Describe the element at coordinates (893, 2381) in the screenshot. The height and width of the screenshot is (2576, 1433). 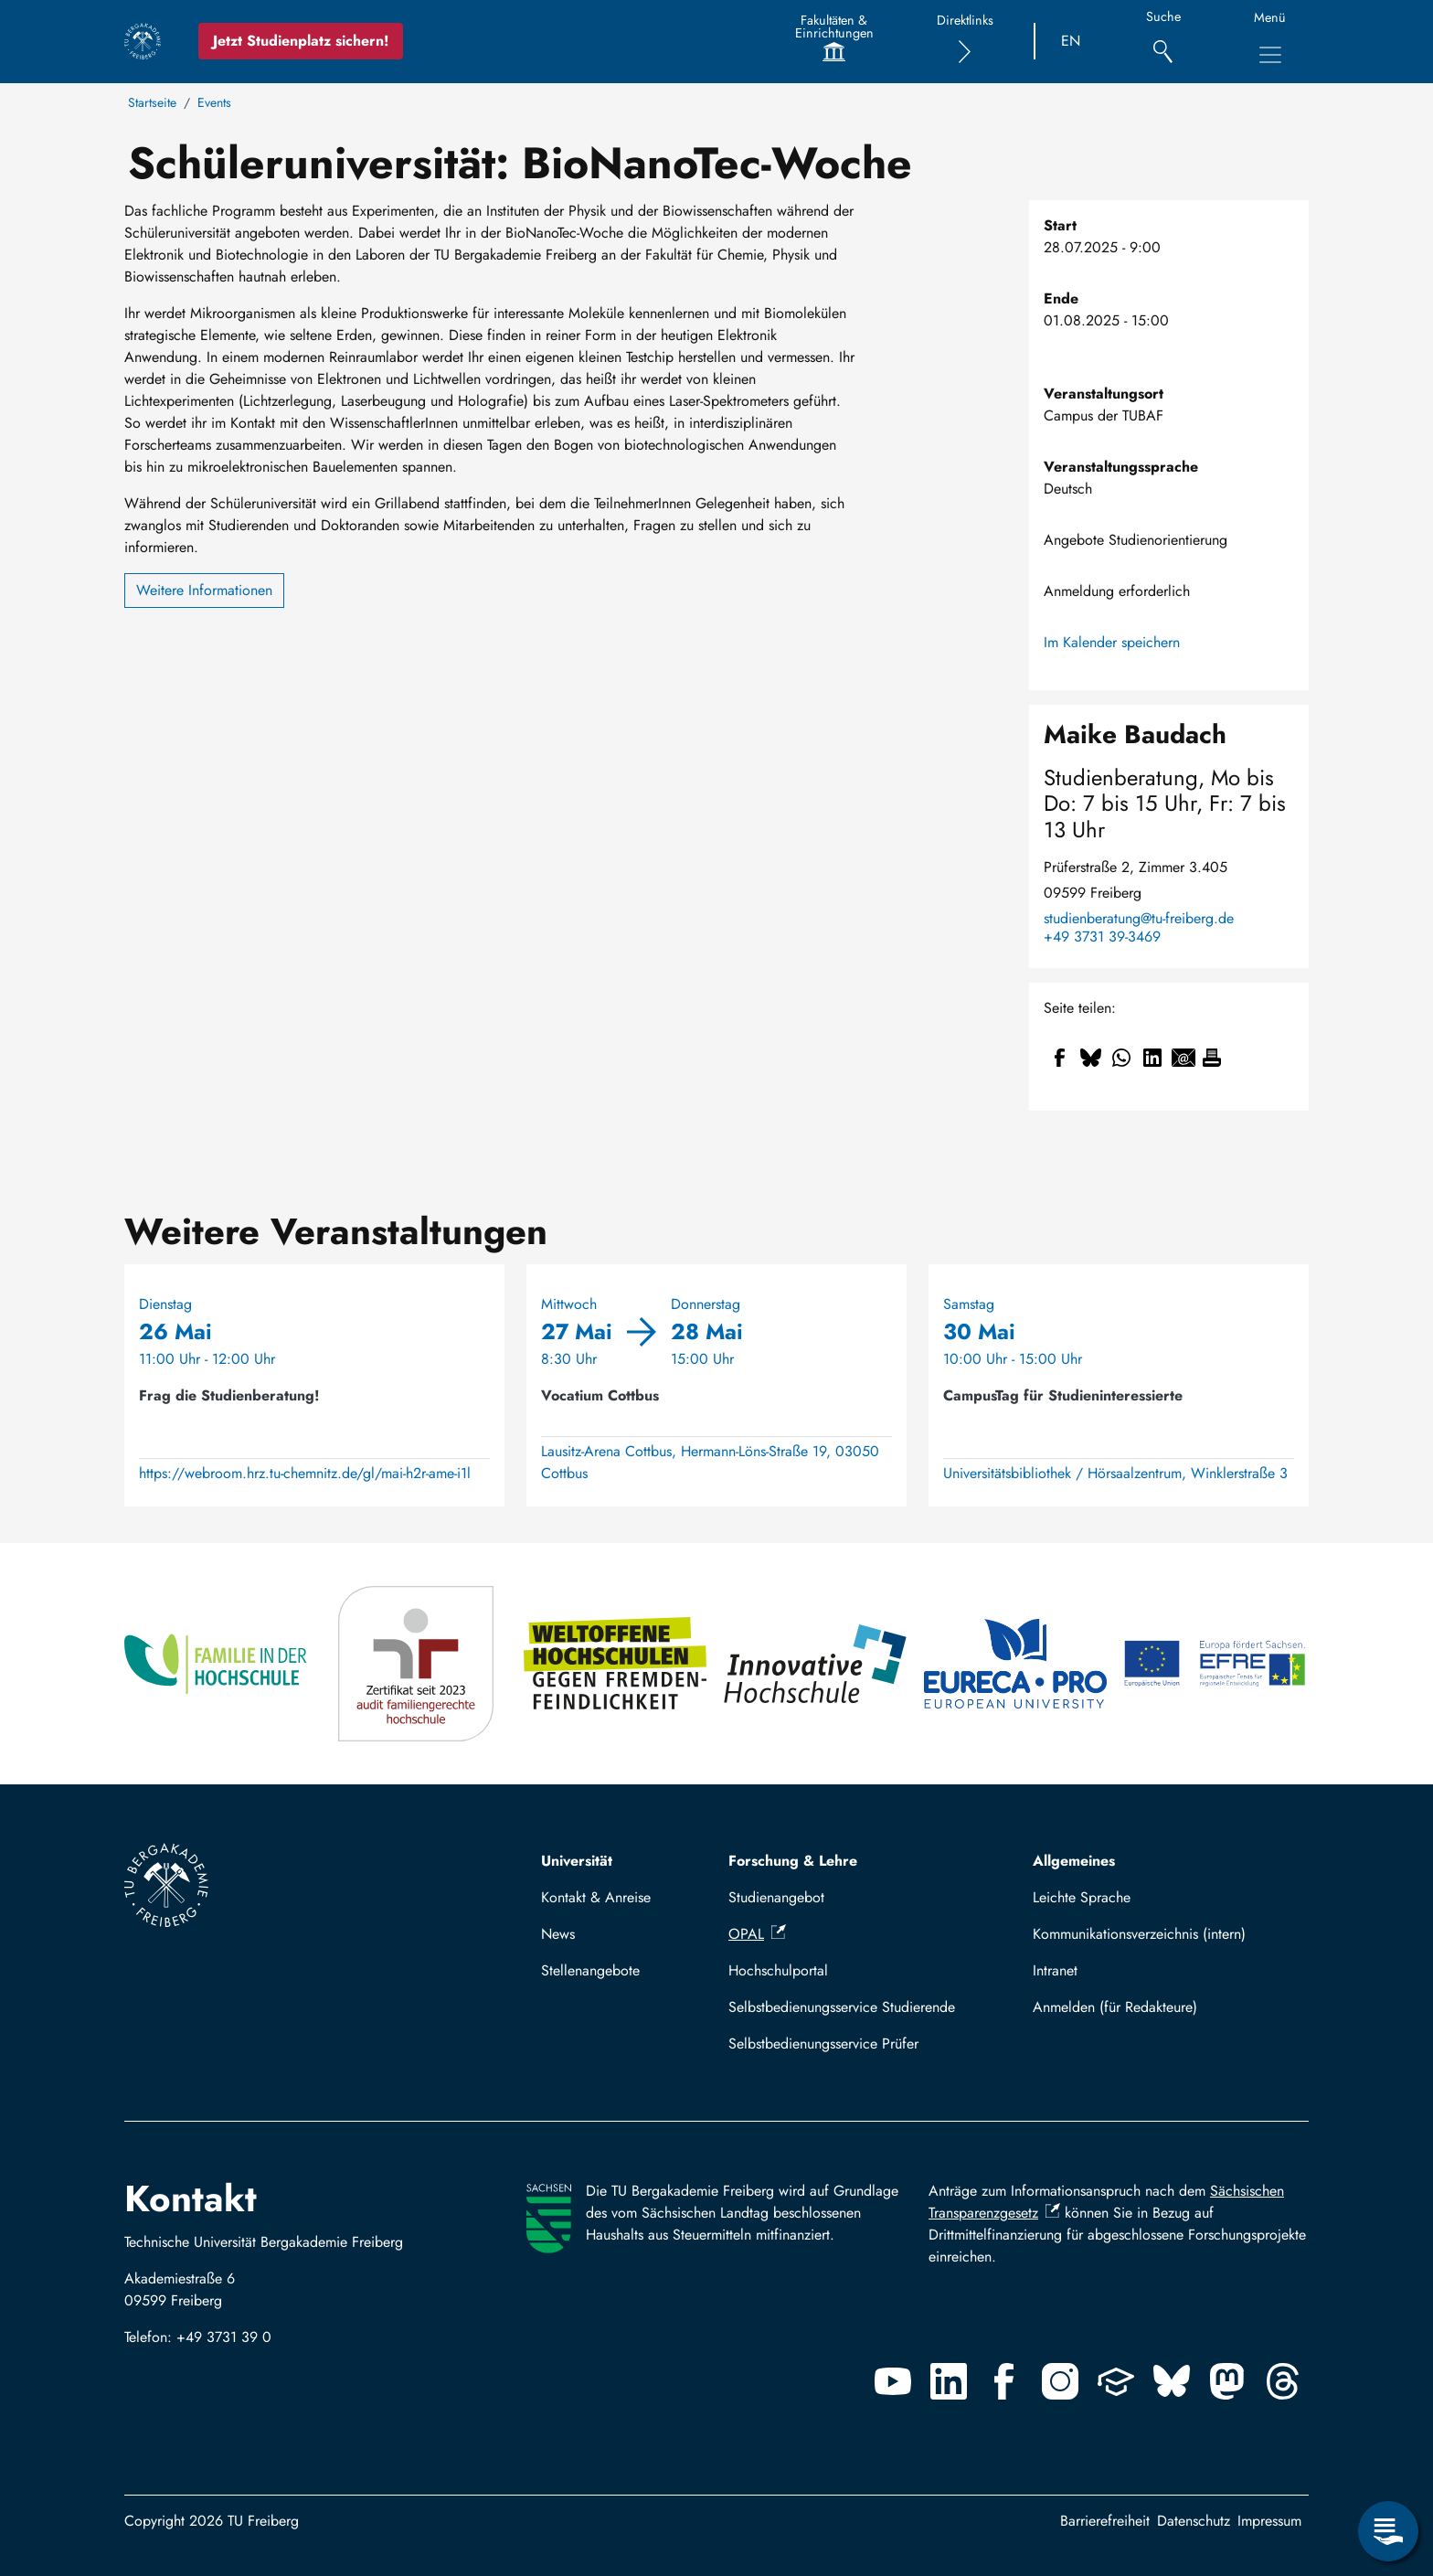
I see `[Youtube]` at that location.